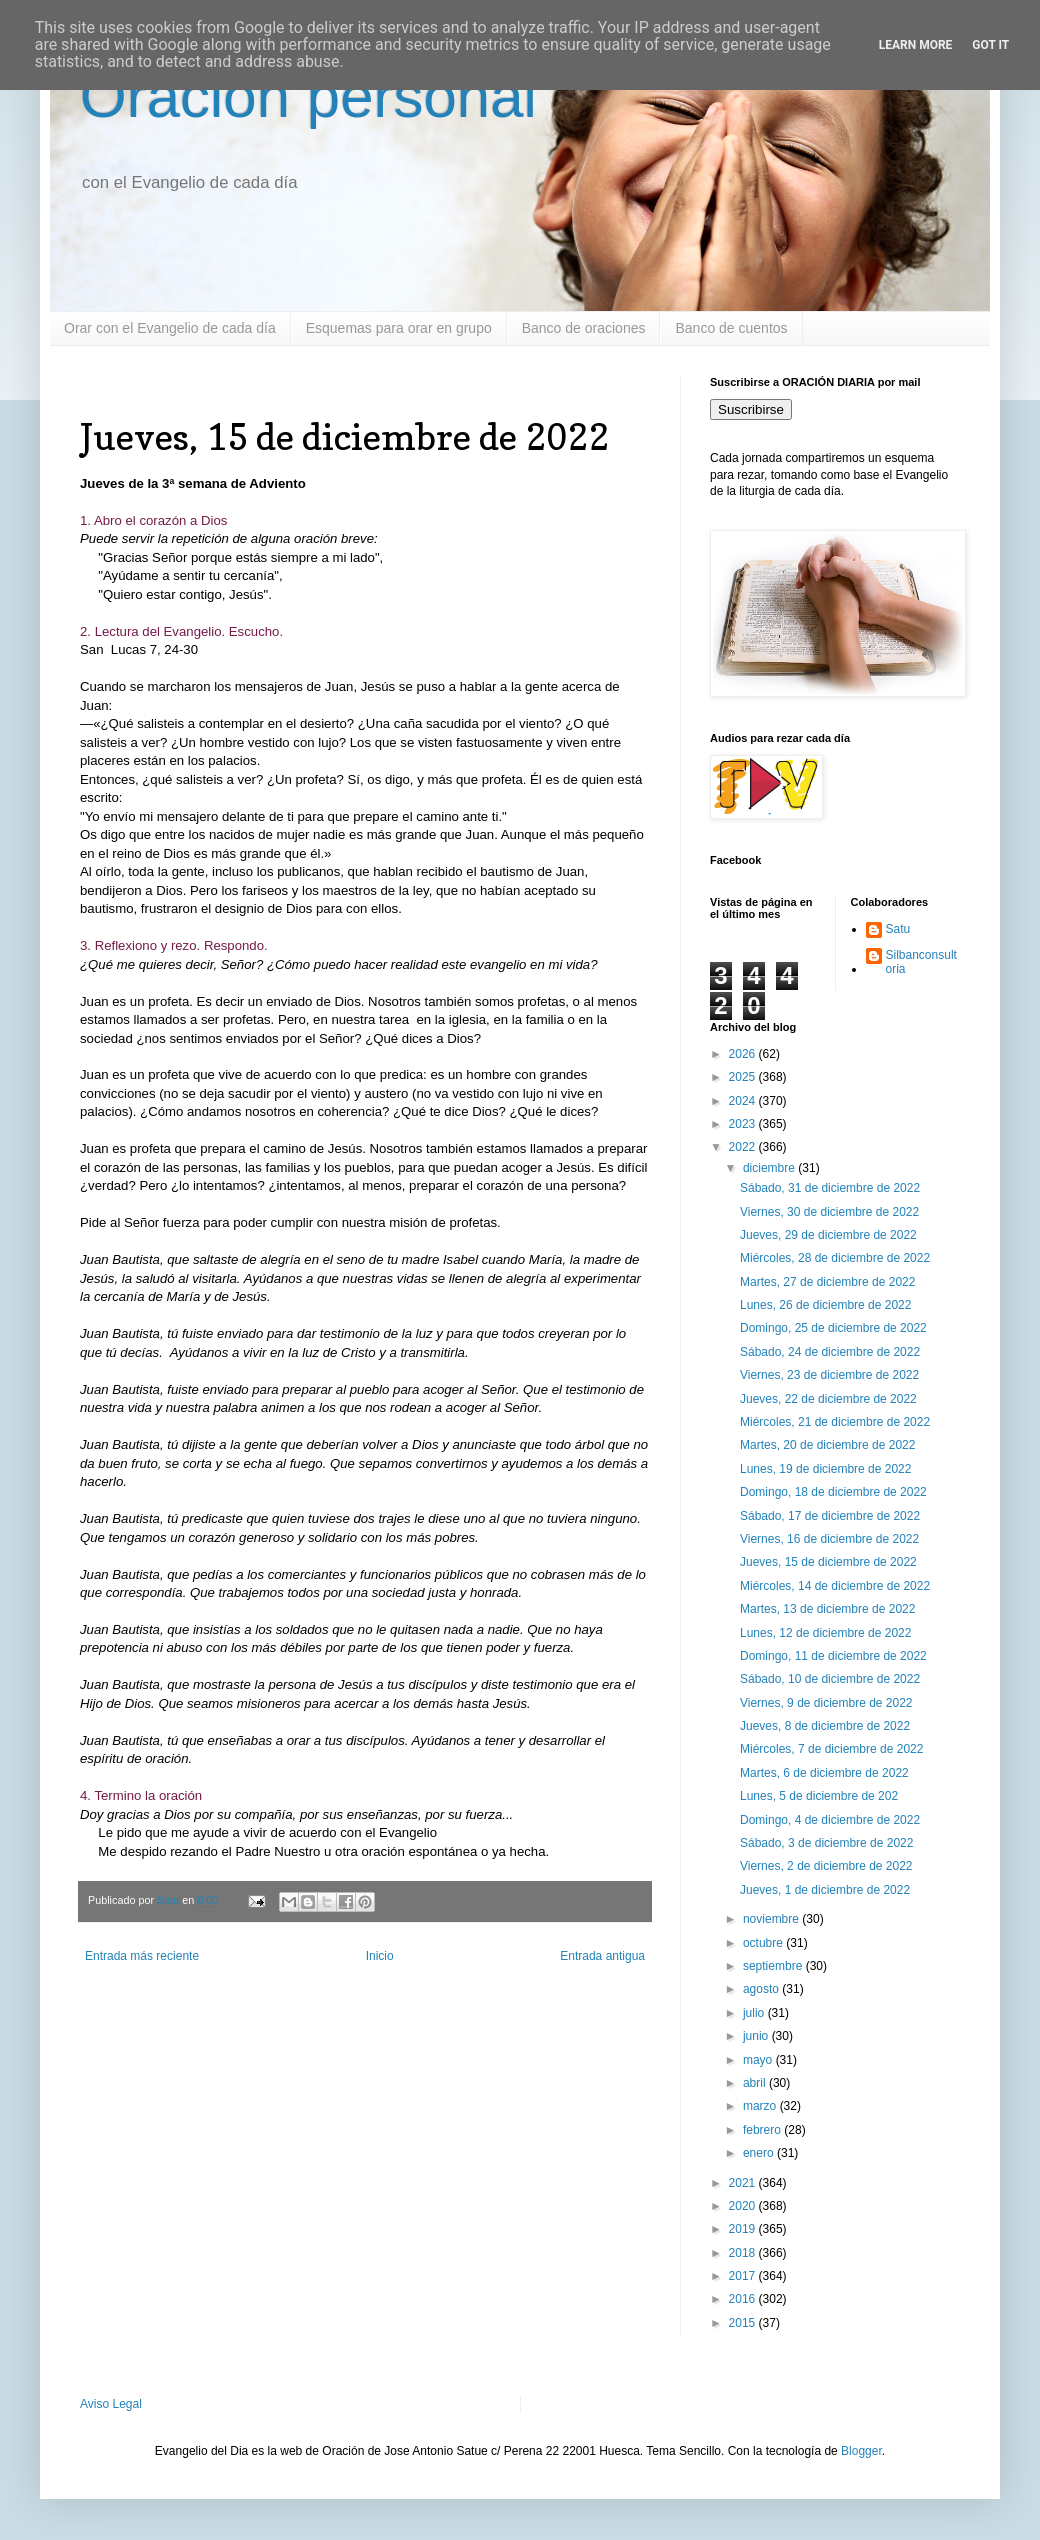 The height and width of the screenshot is (2540, 1040). Describe the element at coordinates (828, 1562) in the screenshot. I see `Jueves, 15 de diciembre de 2022` at that location.